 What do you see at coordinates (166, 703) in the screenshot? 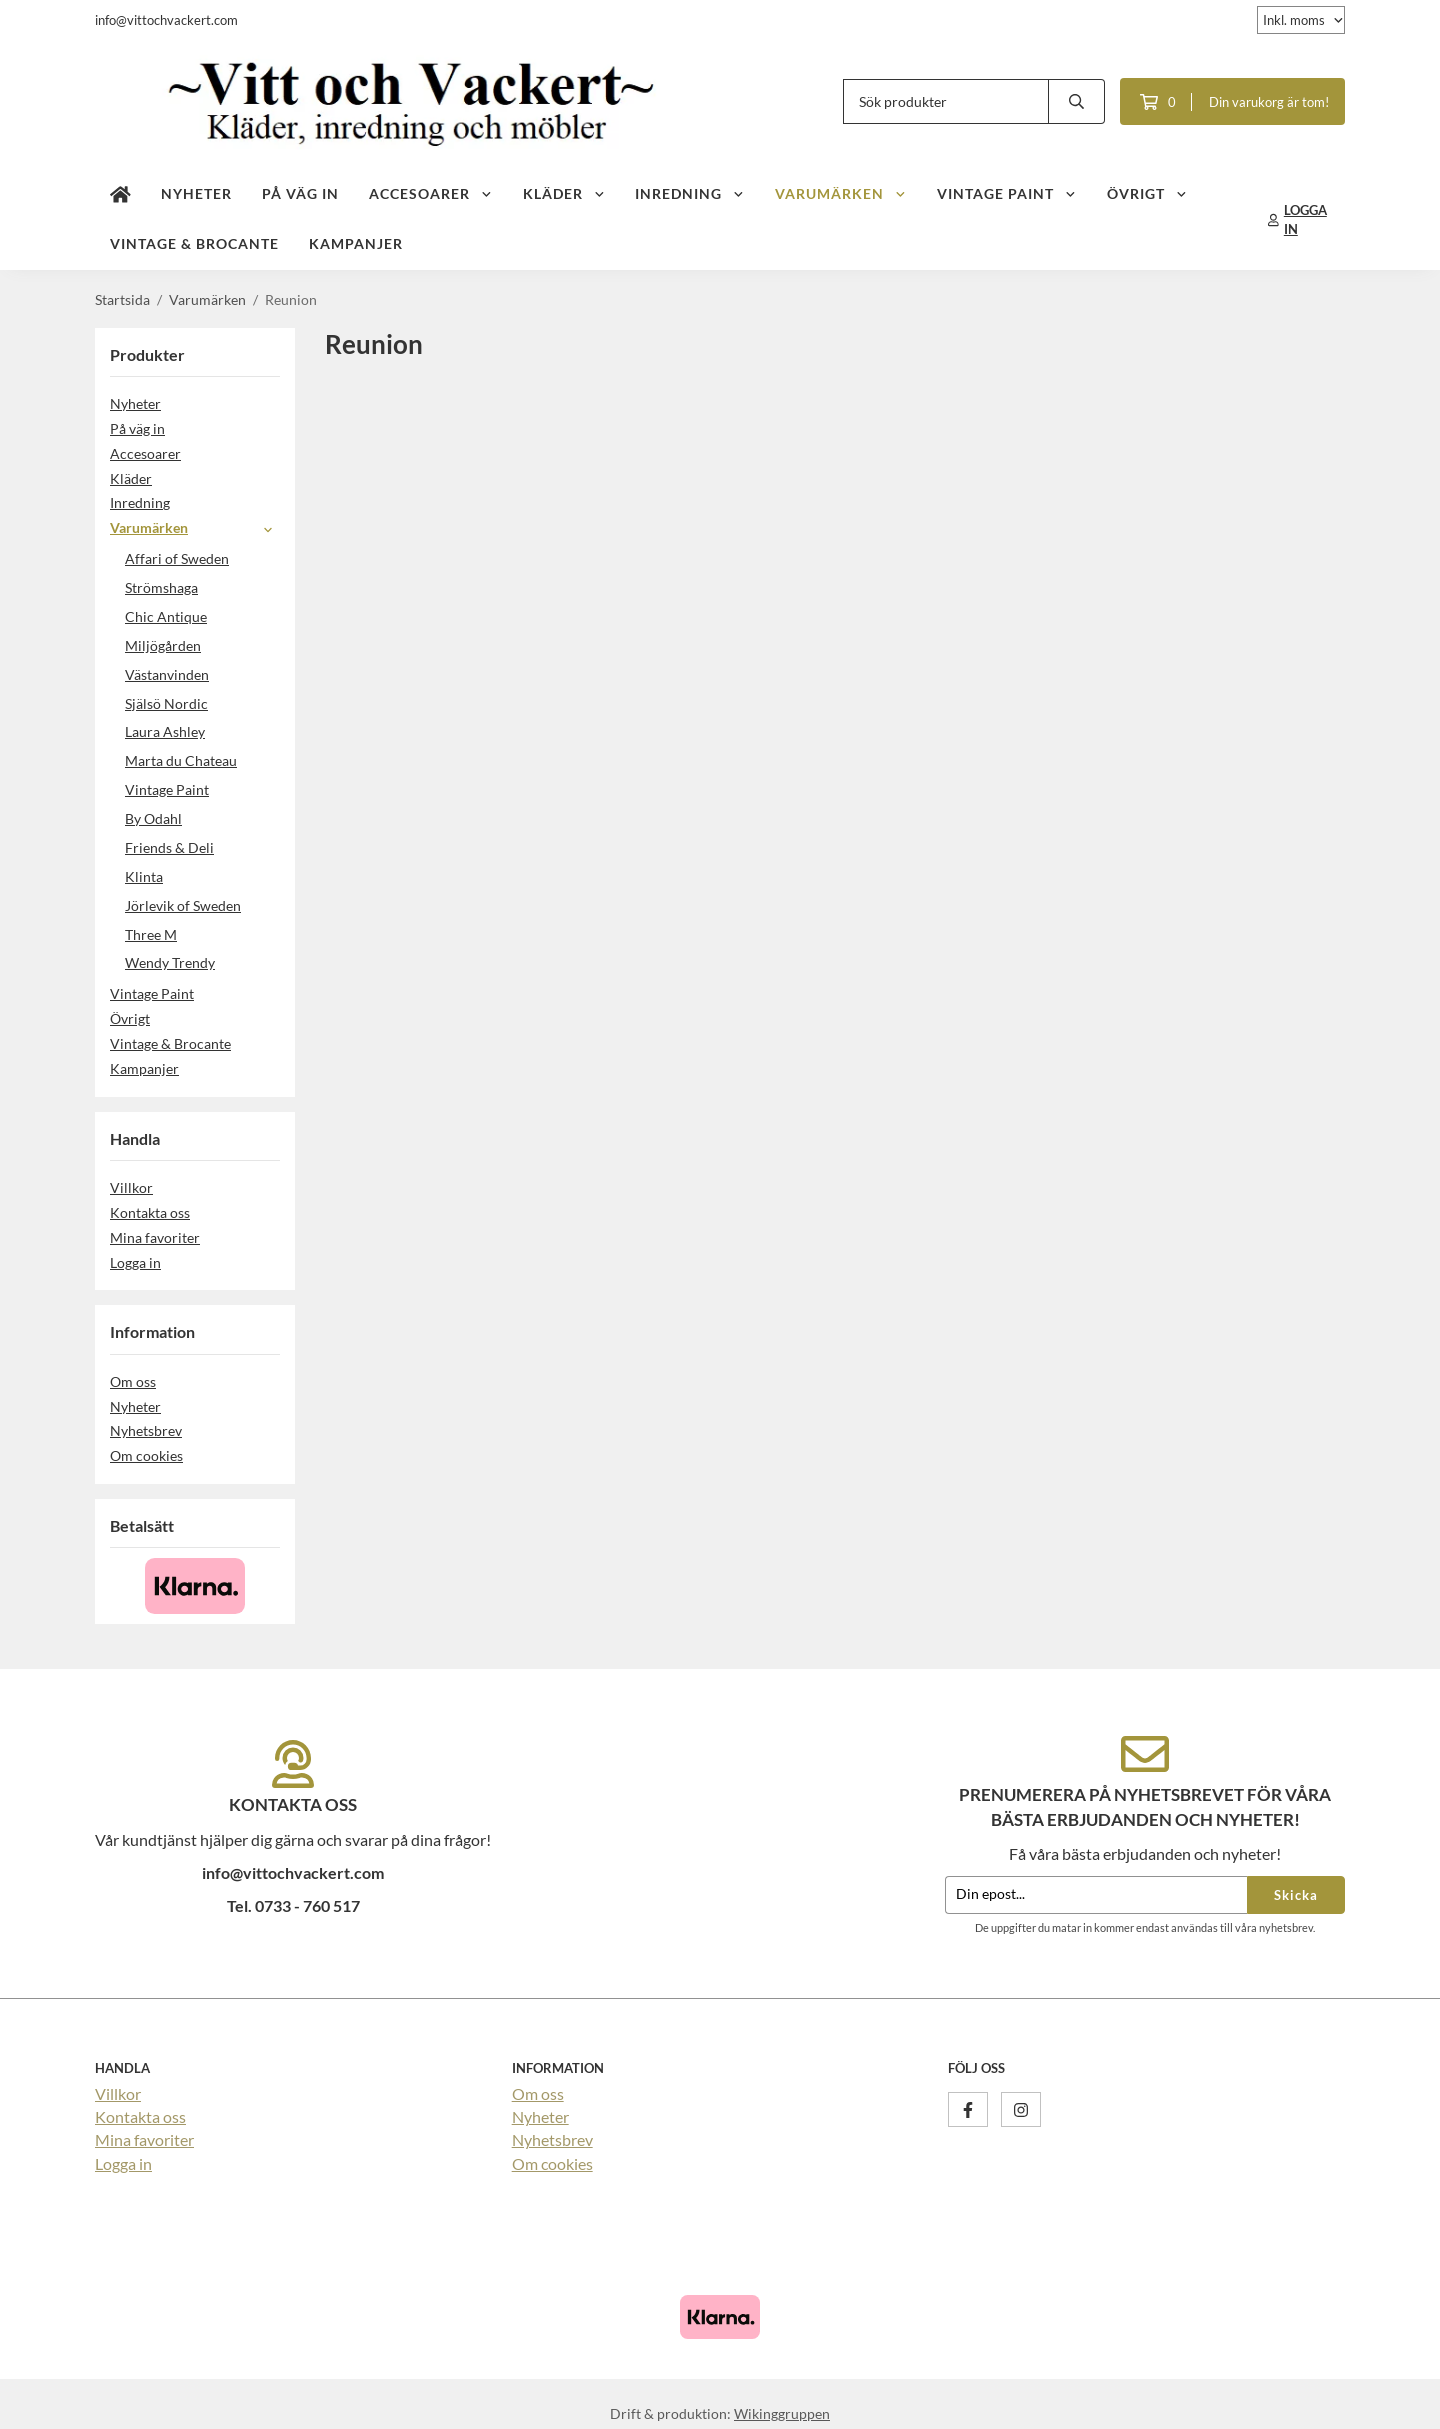
I see `Själsö Nordic` at bounding box center [166, 703].